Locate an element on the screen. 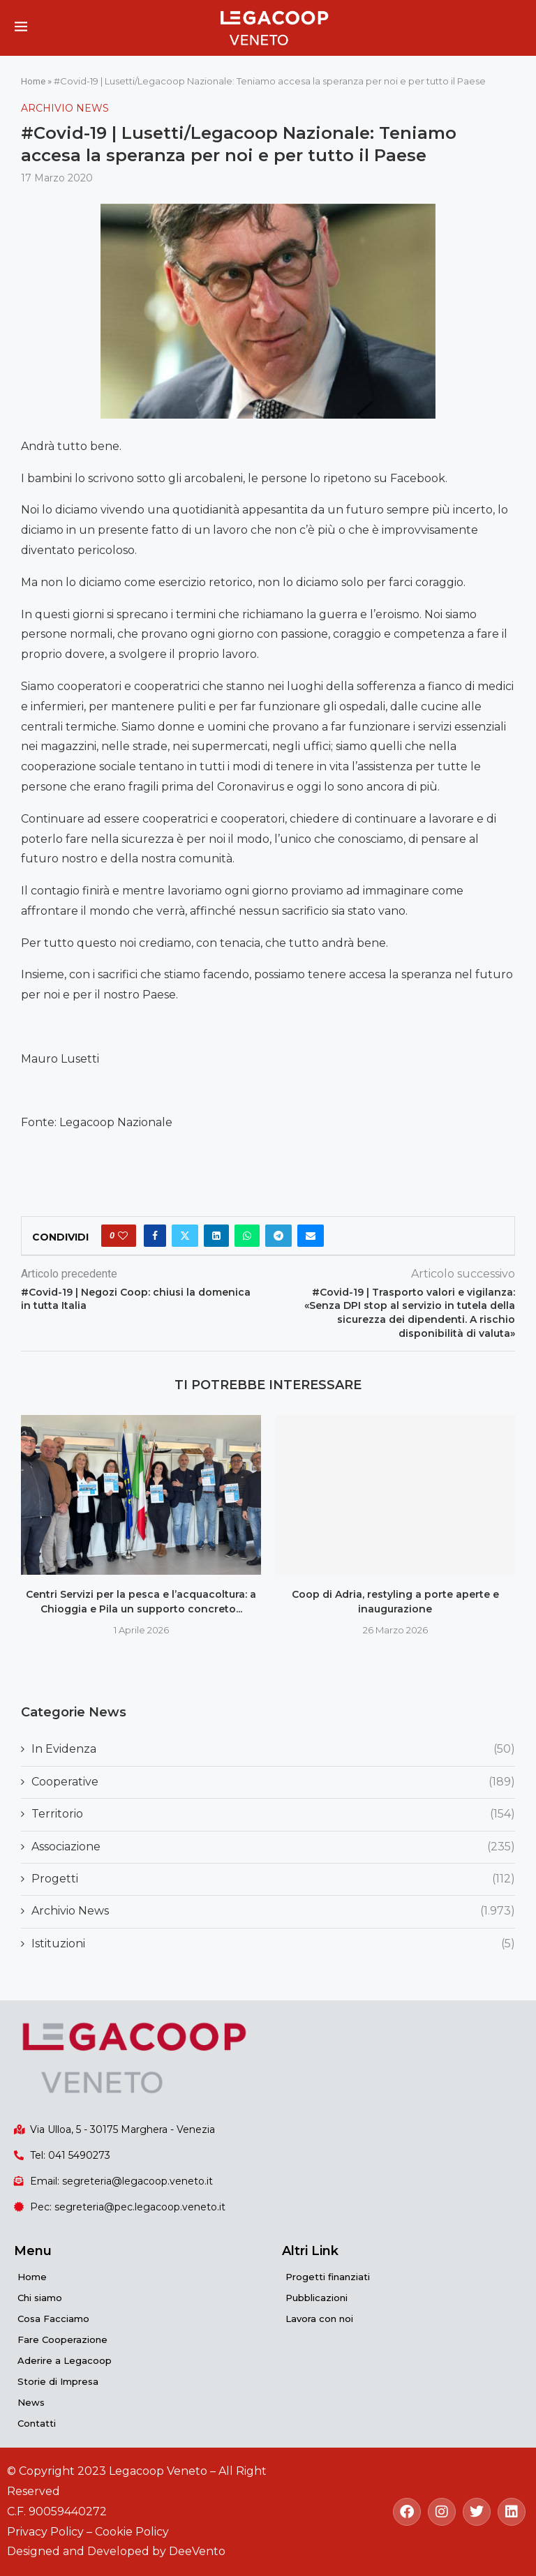  [Share on LinkedIn] is located at coordinates (216, 1236).